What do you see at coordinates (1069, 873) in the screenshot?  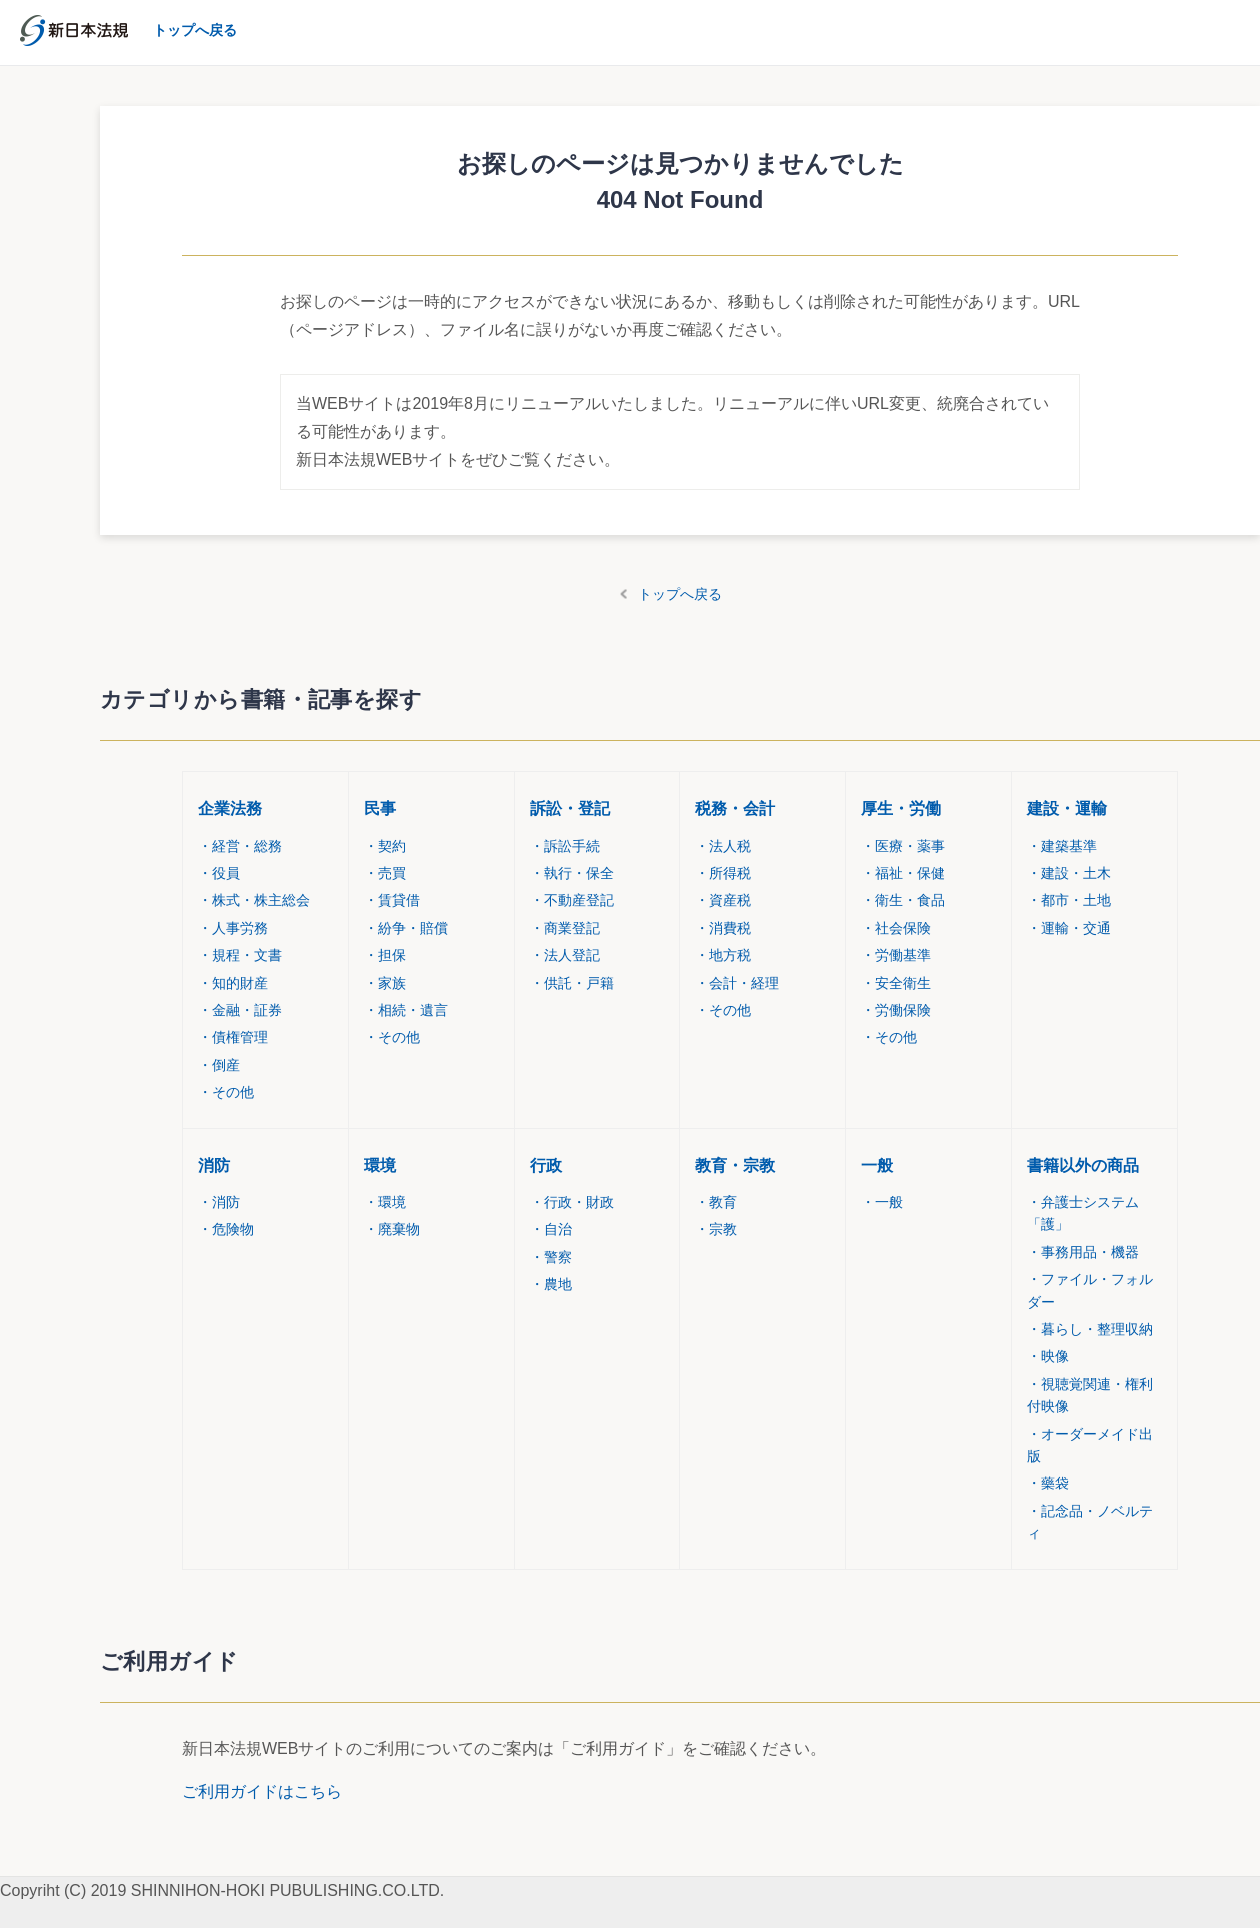 I see `建設・土木` at bounding box center [1069, 873].